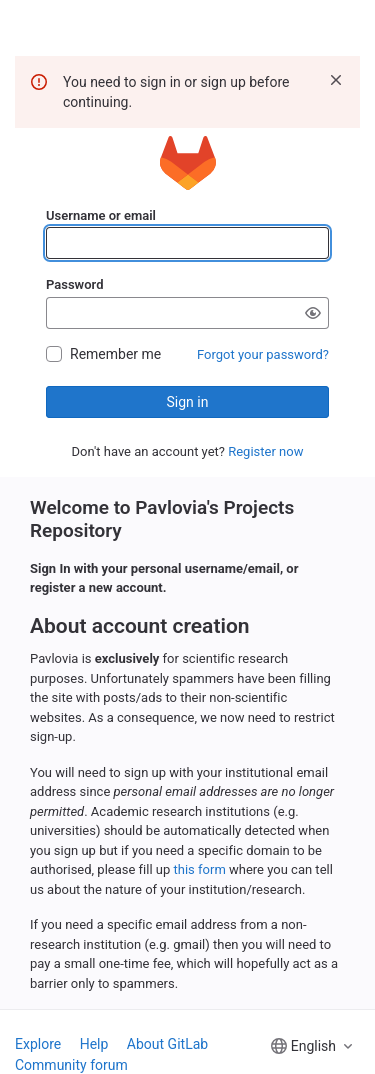 Image resolution: width=375 pixels, height=1074 pixels. Describe the element at coordinates (265, 451) in the screenshot. I see `Register now` at that location.